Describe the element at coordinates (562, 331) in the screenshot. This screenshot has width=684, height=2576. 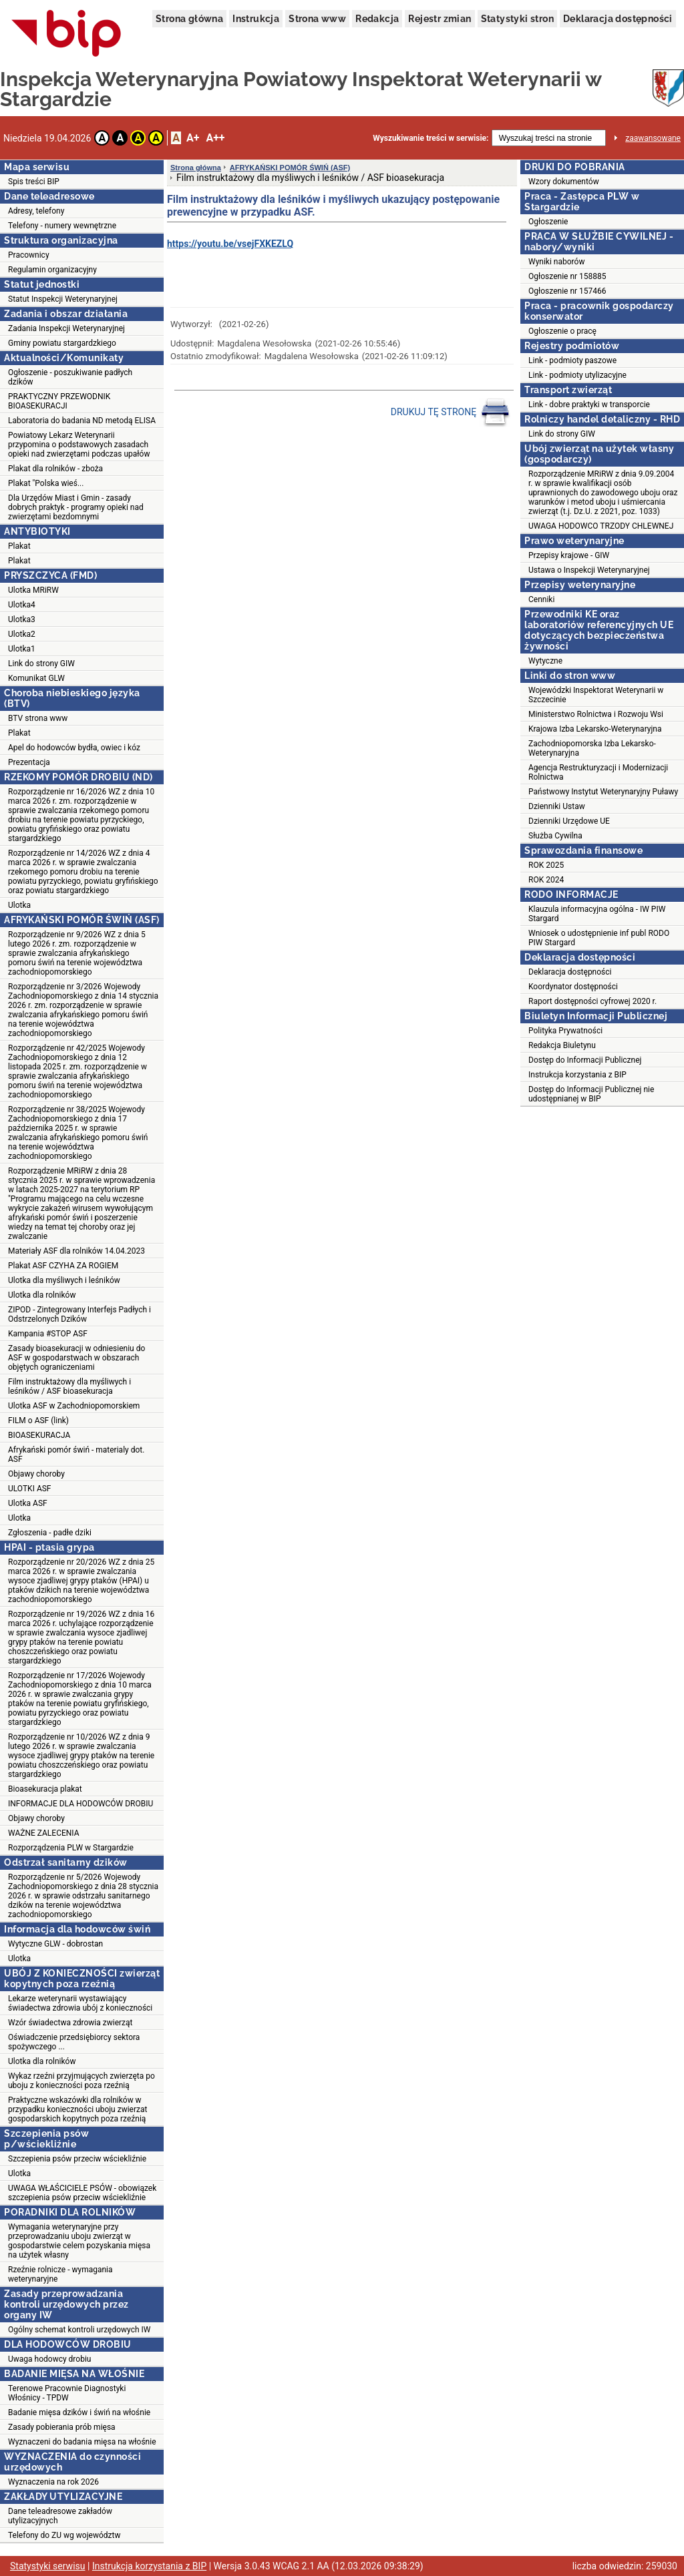
I see `Ogłoszenie o pracę` at that location.